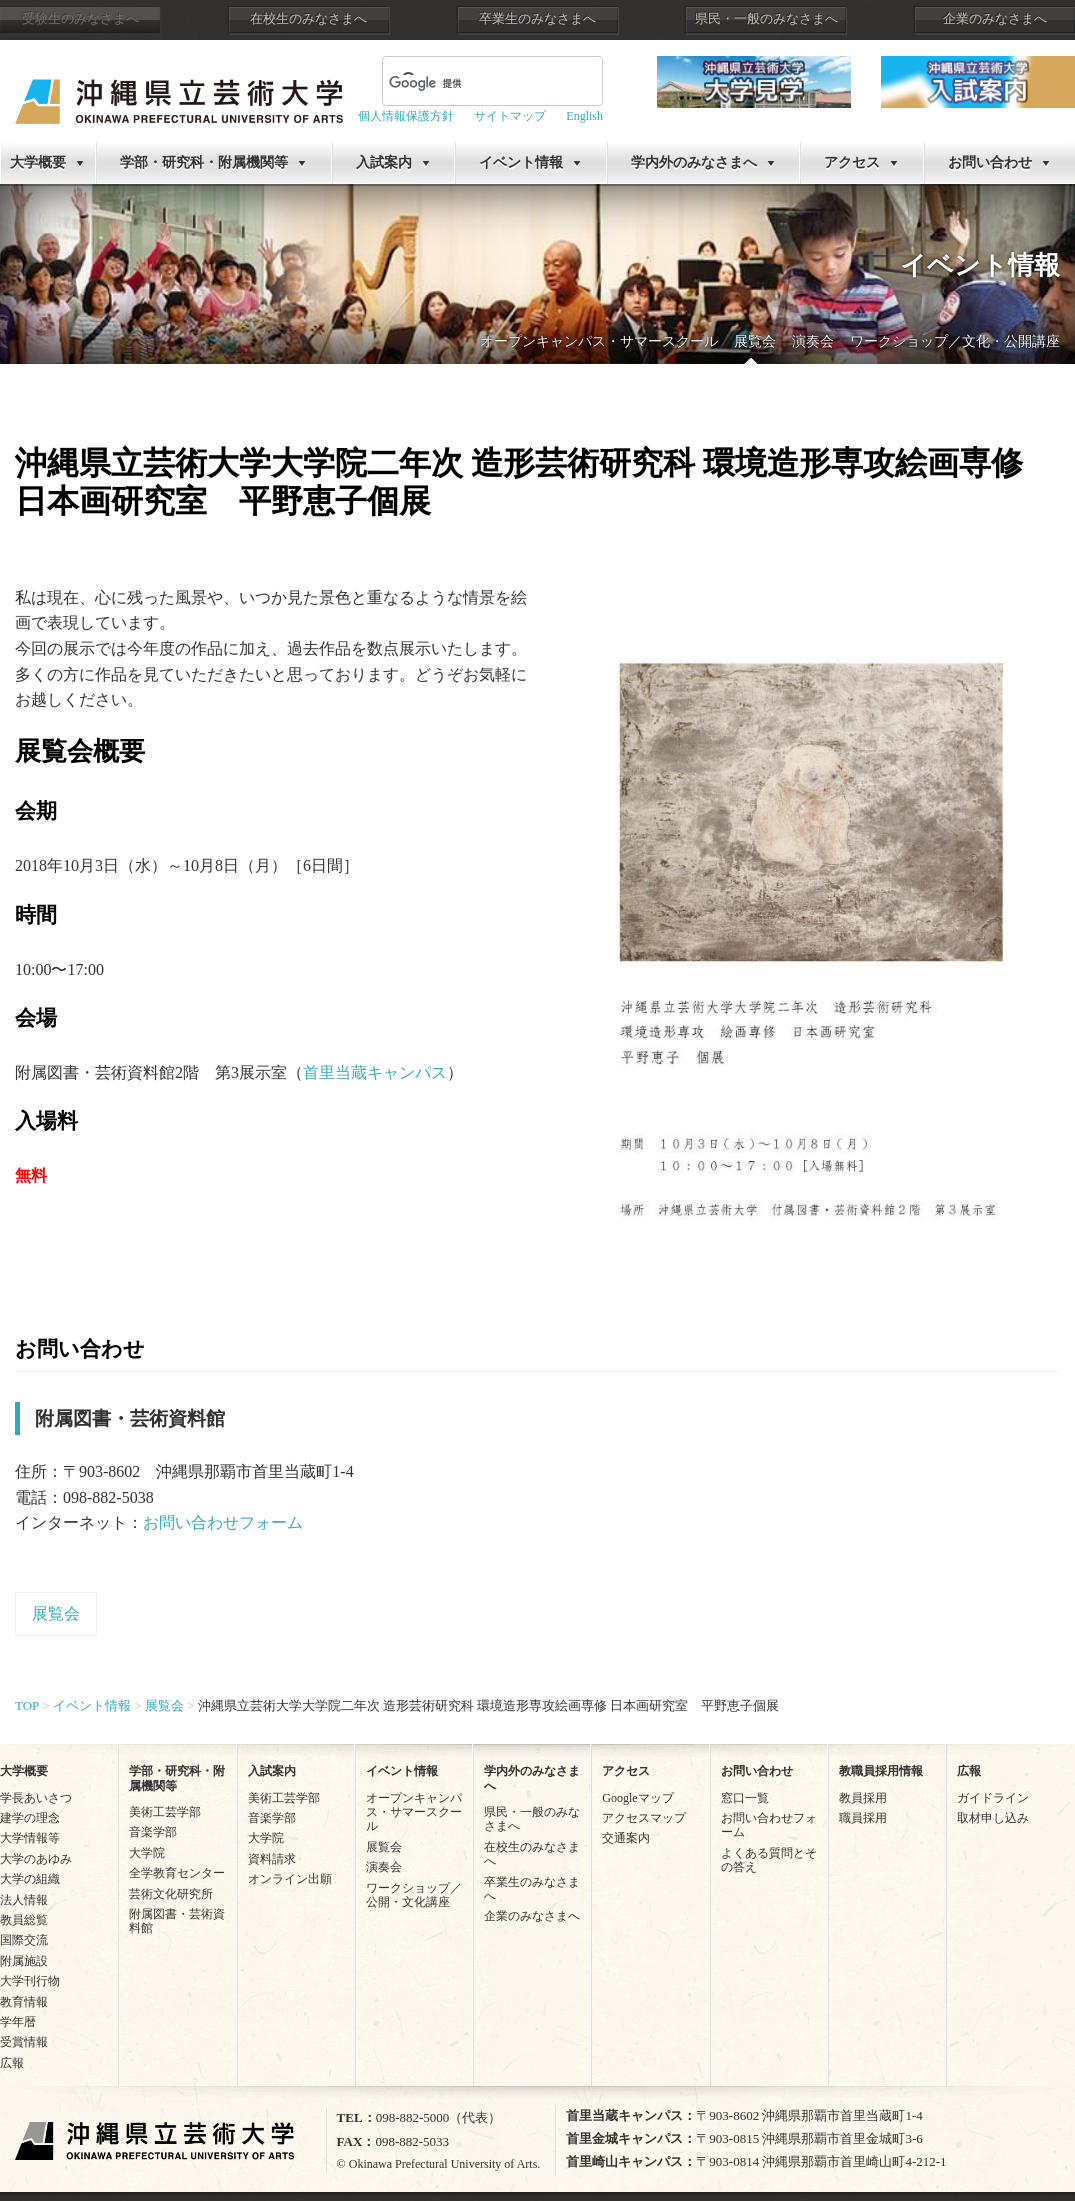 This screenshot has height=2201, width=1075. Describe the element at coordinates (637, 1798) in the screenshot. I see `Googleマップ` at that location.